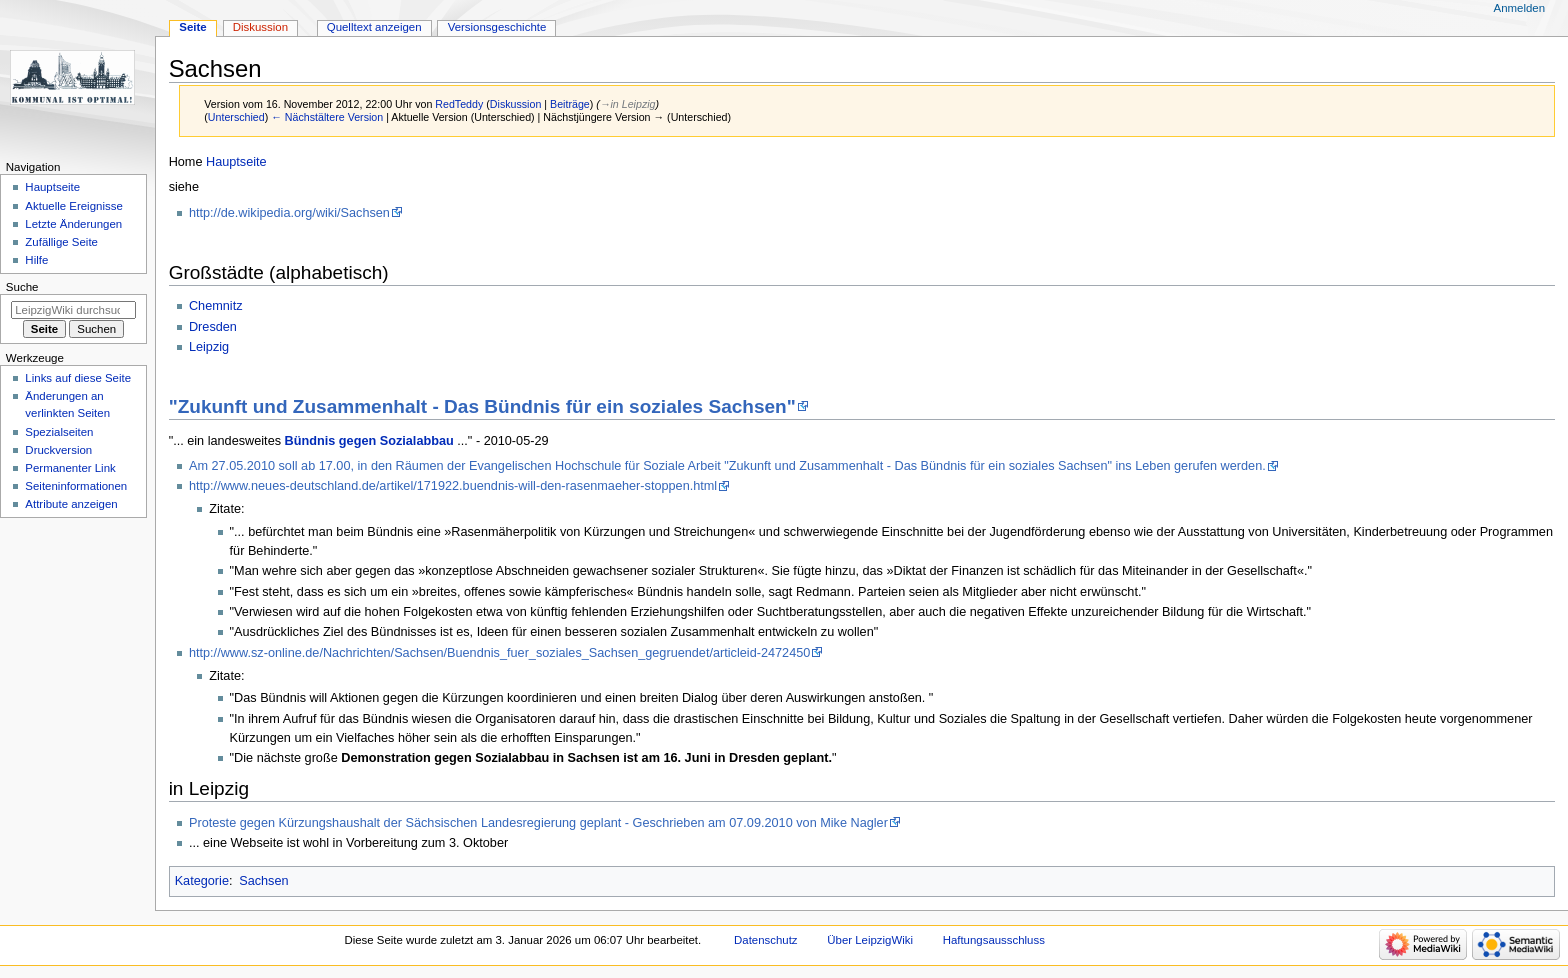  Describe the element at coordinates (570, 104) in the screenshot. I see `Beiträge` at that location.